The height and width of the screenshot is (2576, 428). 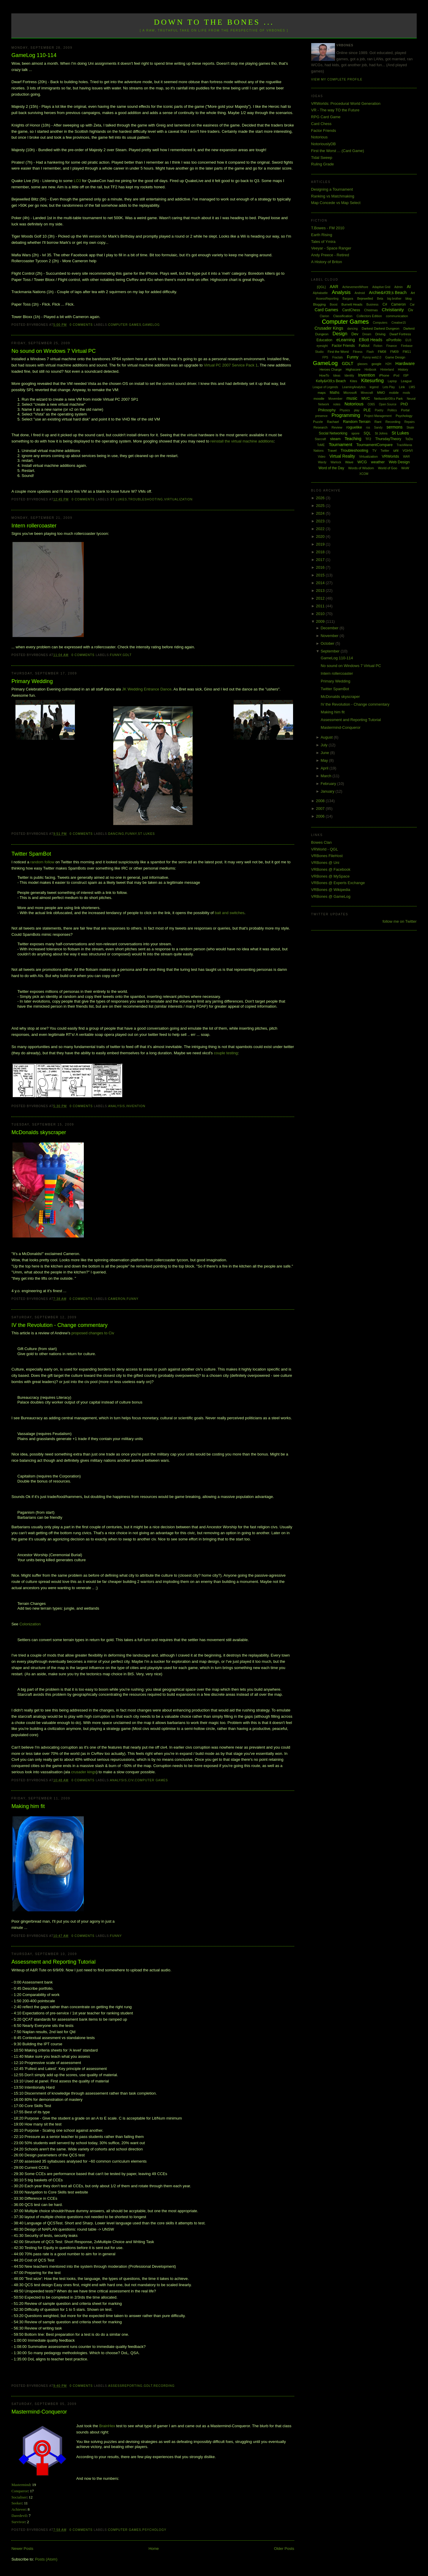 I want to click on FM09, so click(x=394, y=351).